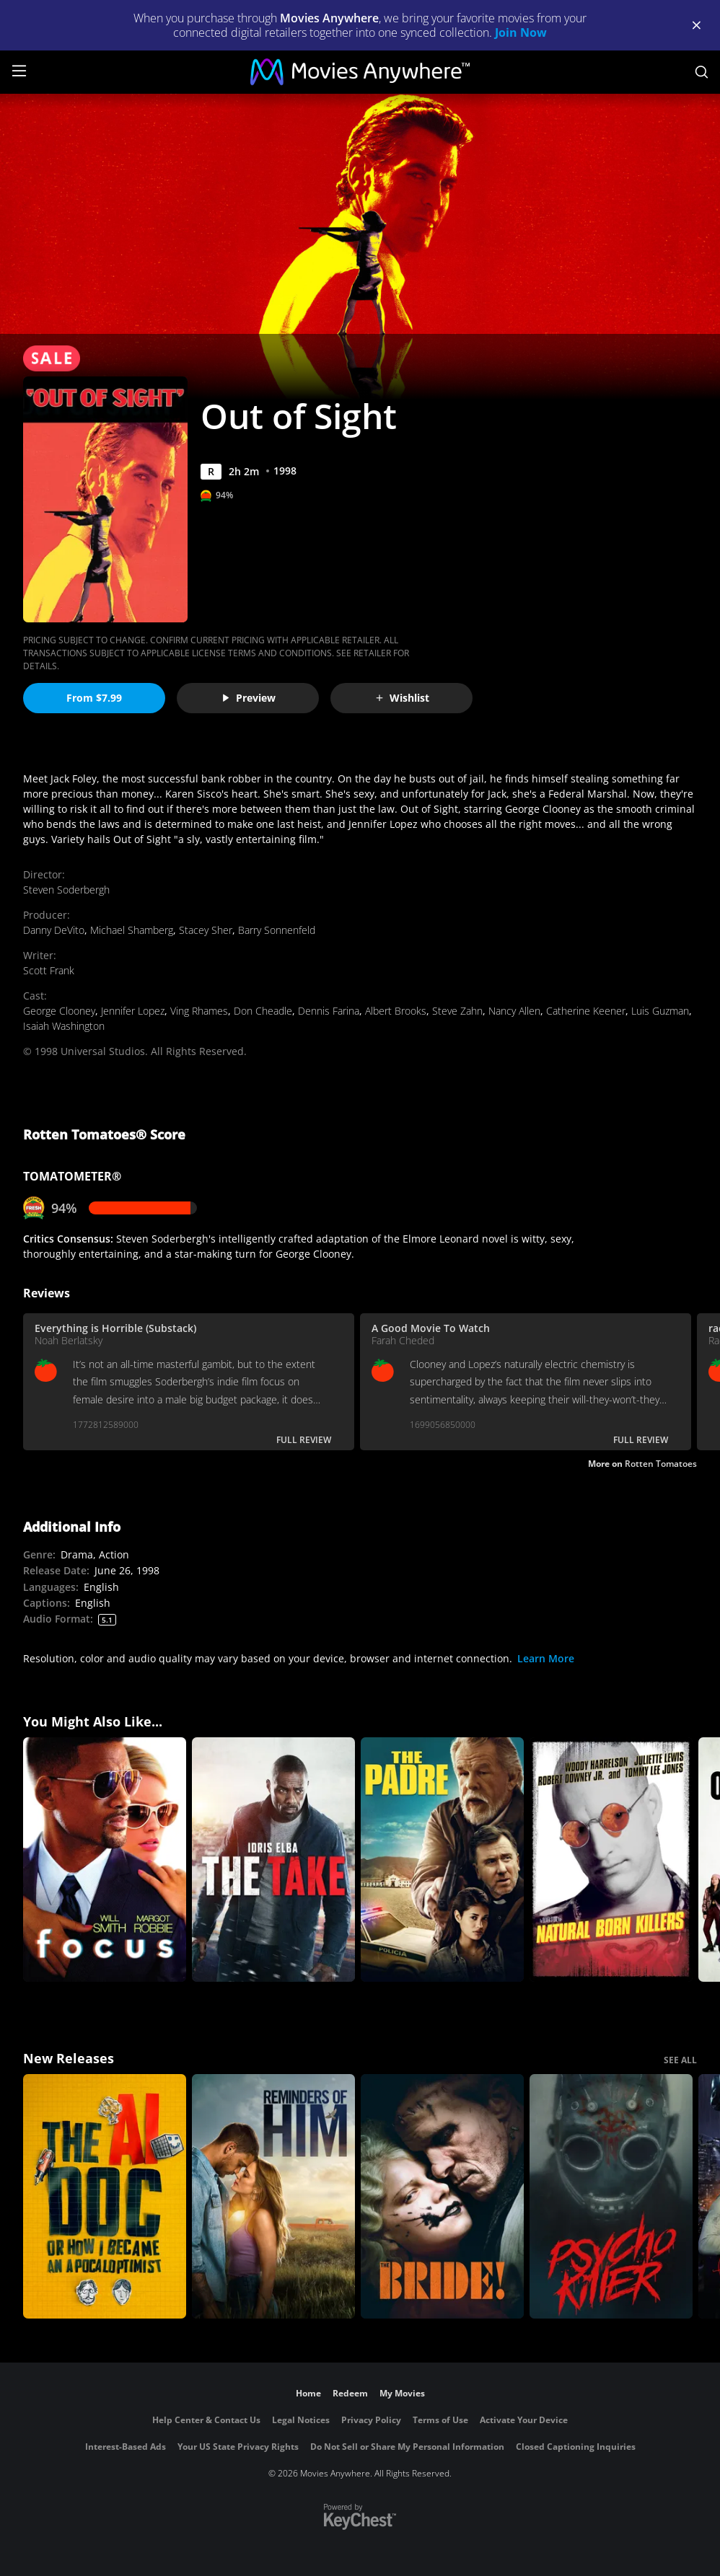 The height and width of the screenshot is (2576, 720). I want to click on Steven Soderbergh, so click(66, 889).